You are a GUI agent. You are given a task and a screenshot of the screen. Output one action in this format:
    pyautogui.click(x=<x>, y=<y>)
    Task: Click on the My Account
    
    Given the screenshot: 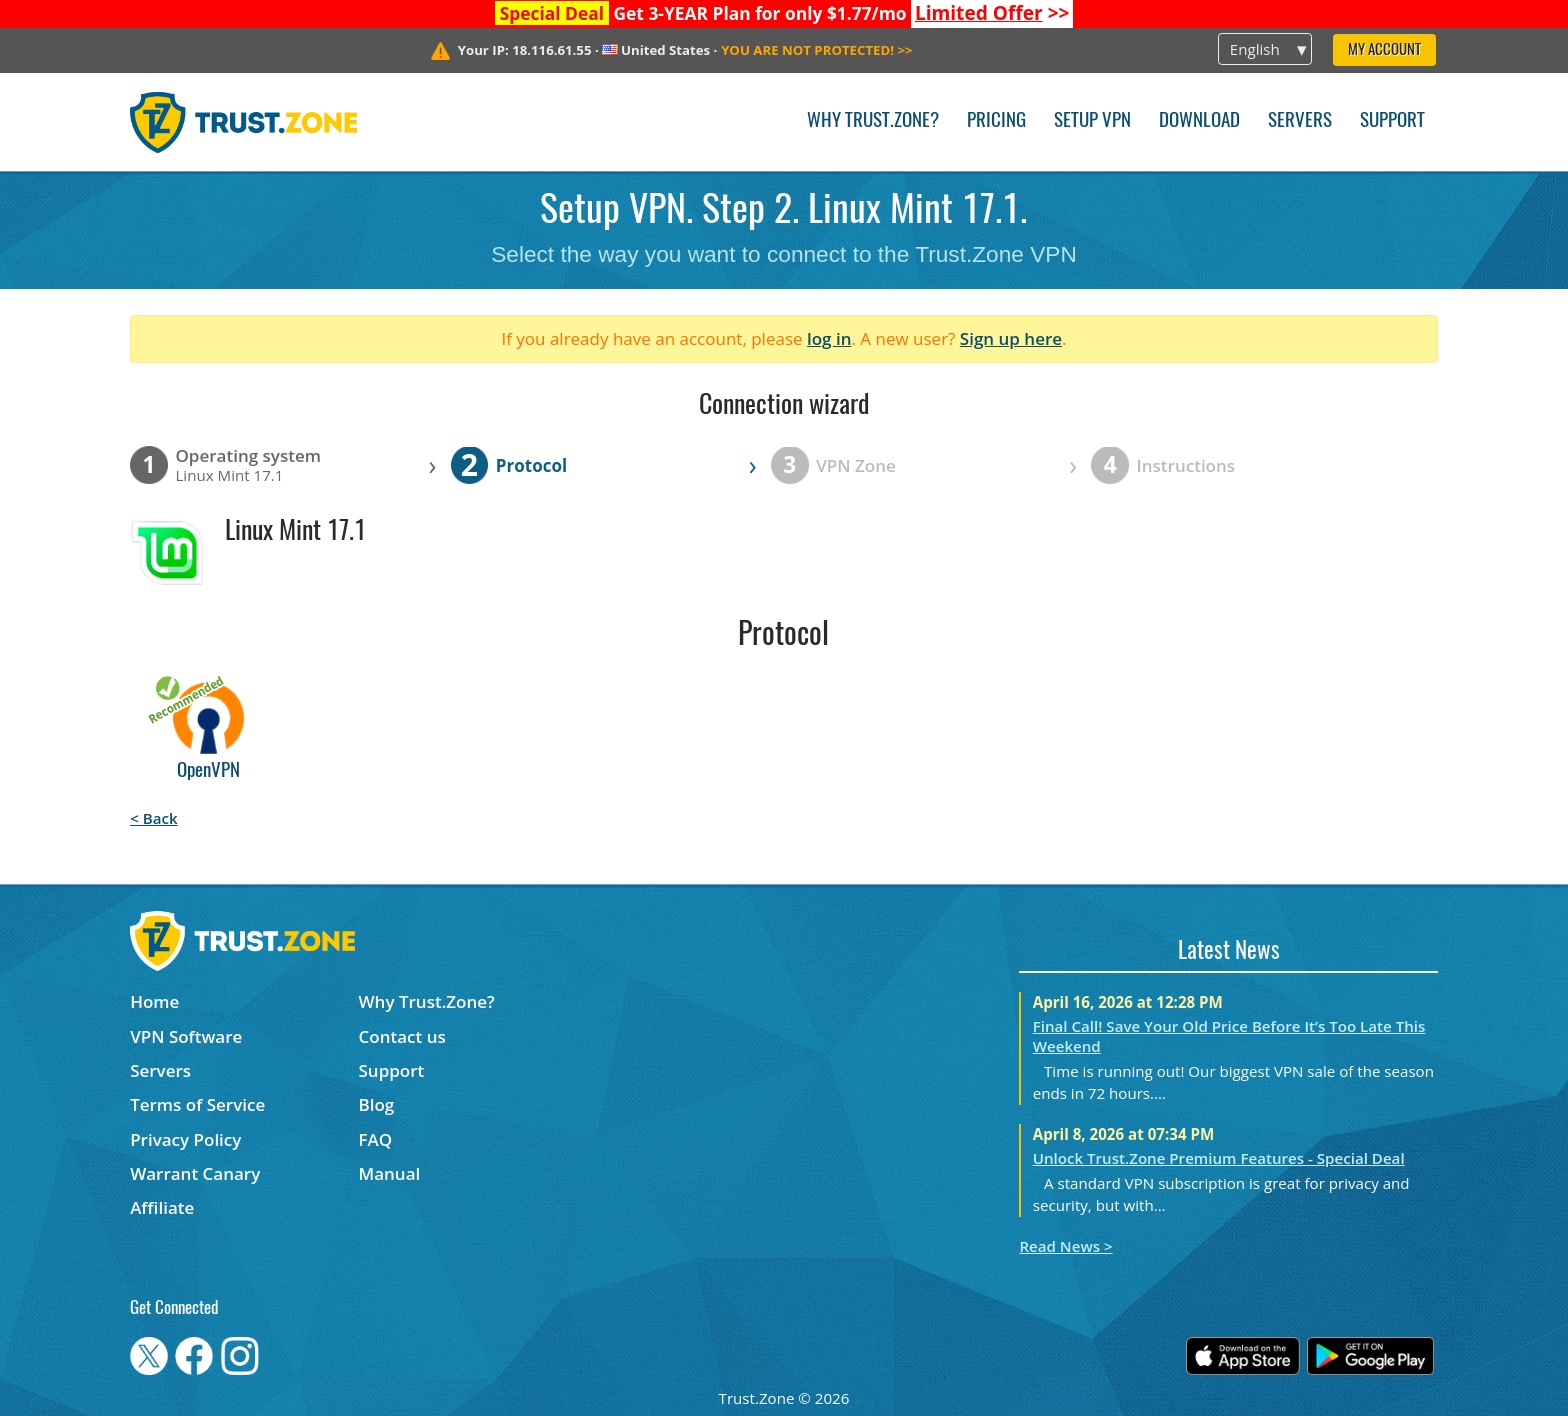 What is the action you would take?
    pyautogui.click(x=1384, y=50)
    